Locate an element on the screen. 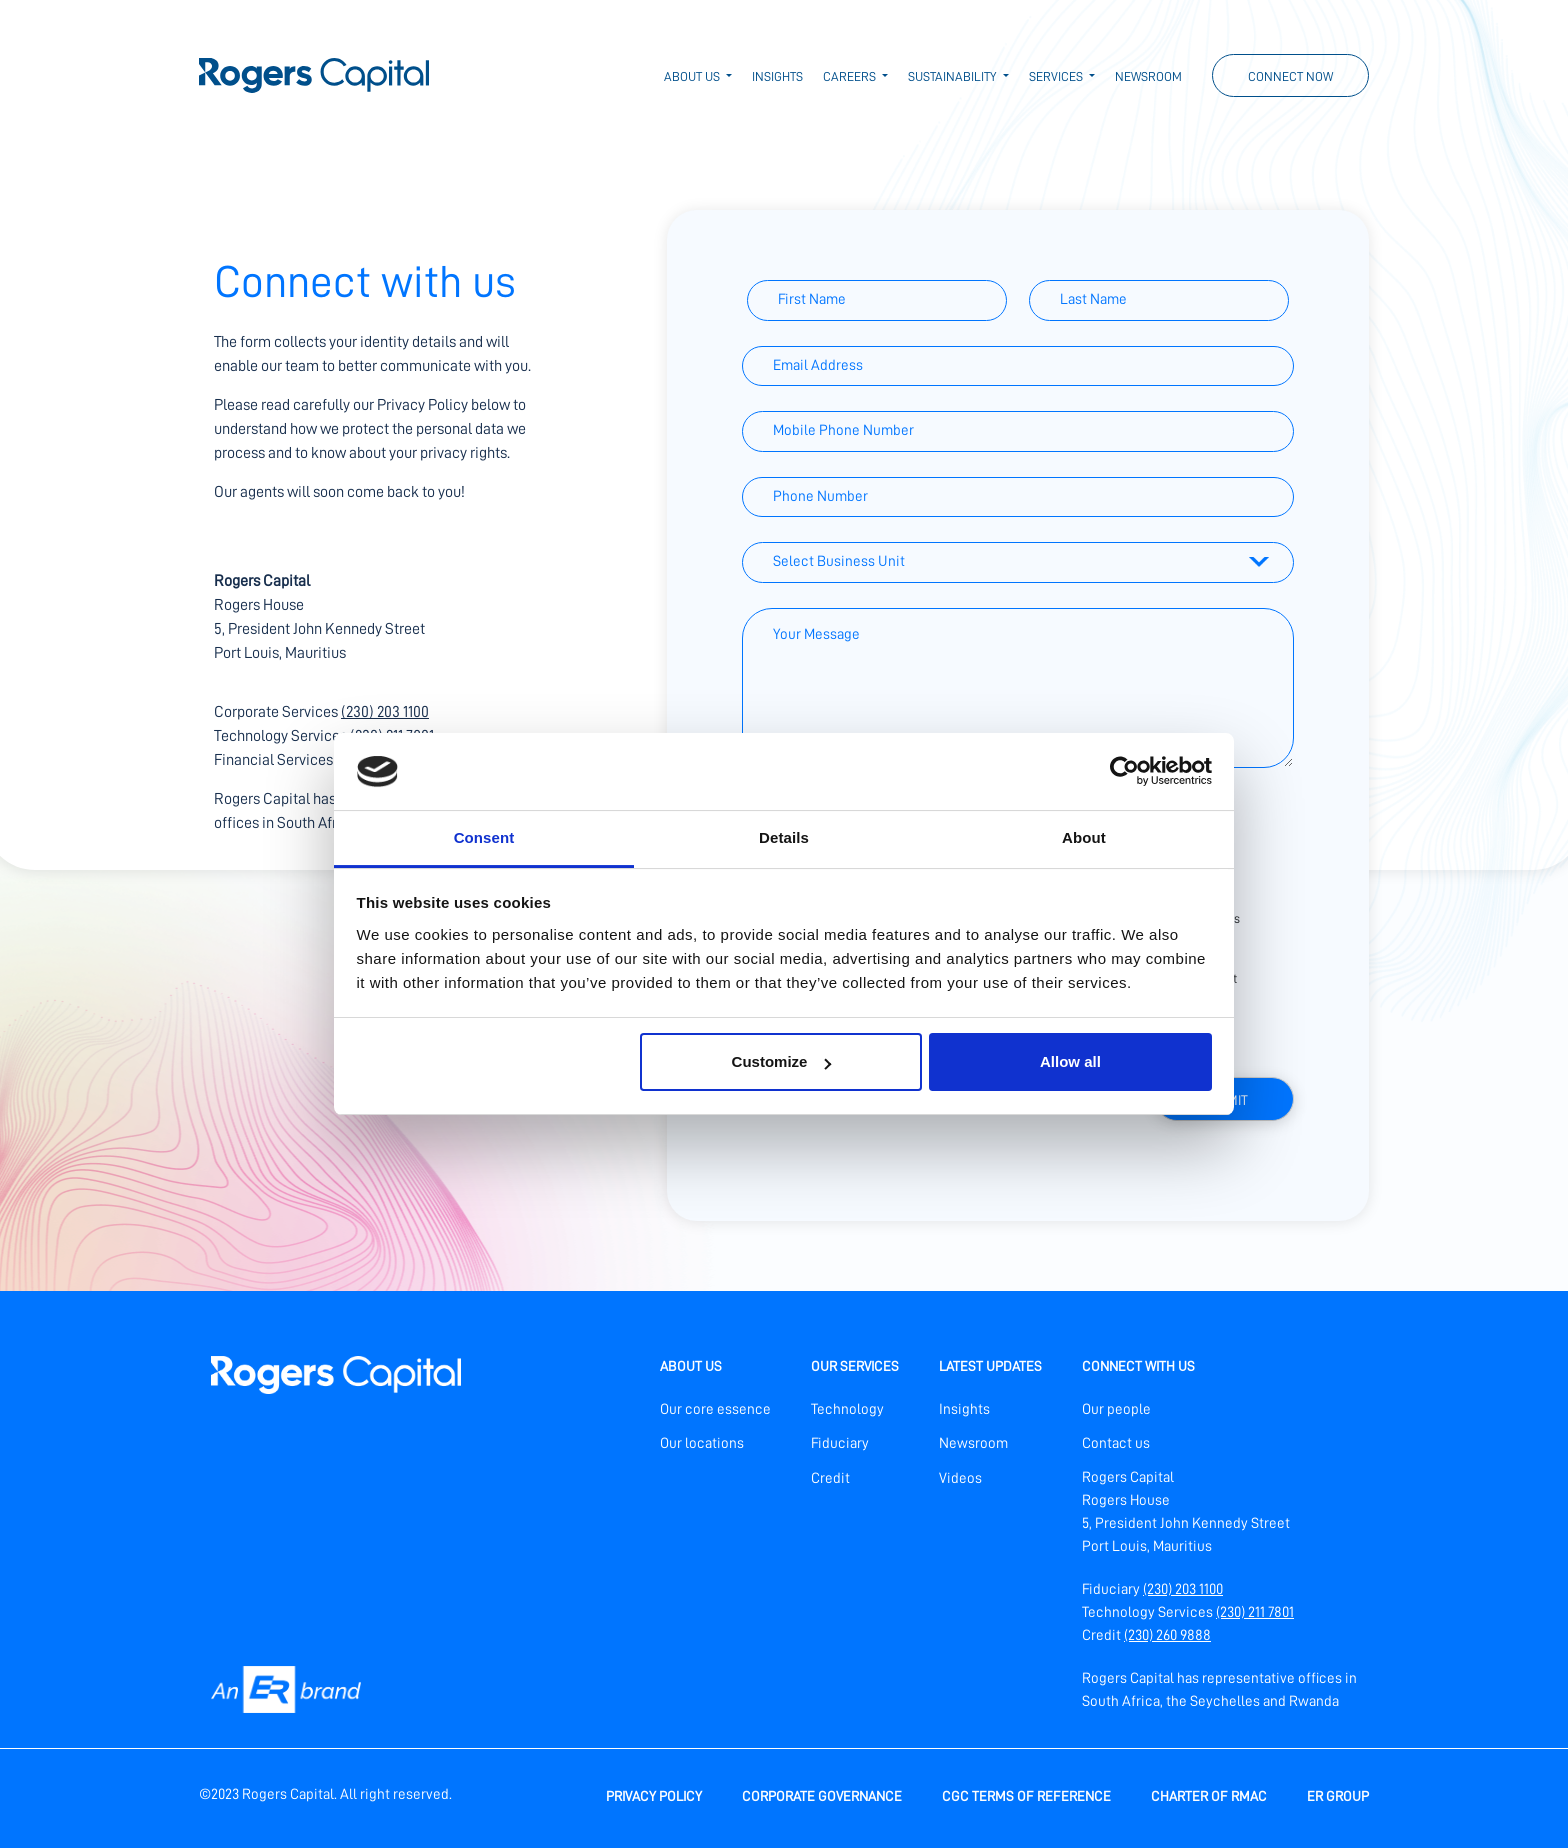 The height and width of the screenshot is (1848, 1568). About [tab] is located at coordinates (1084, 837).